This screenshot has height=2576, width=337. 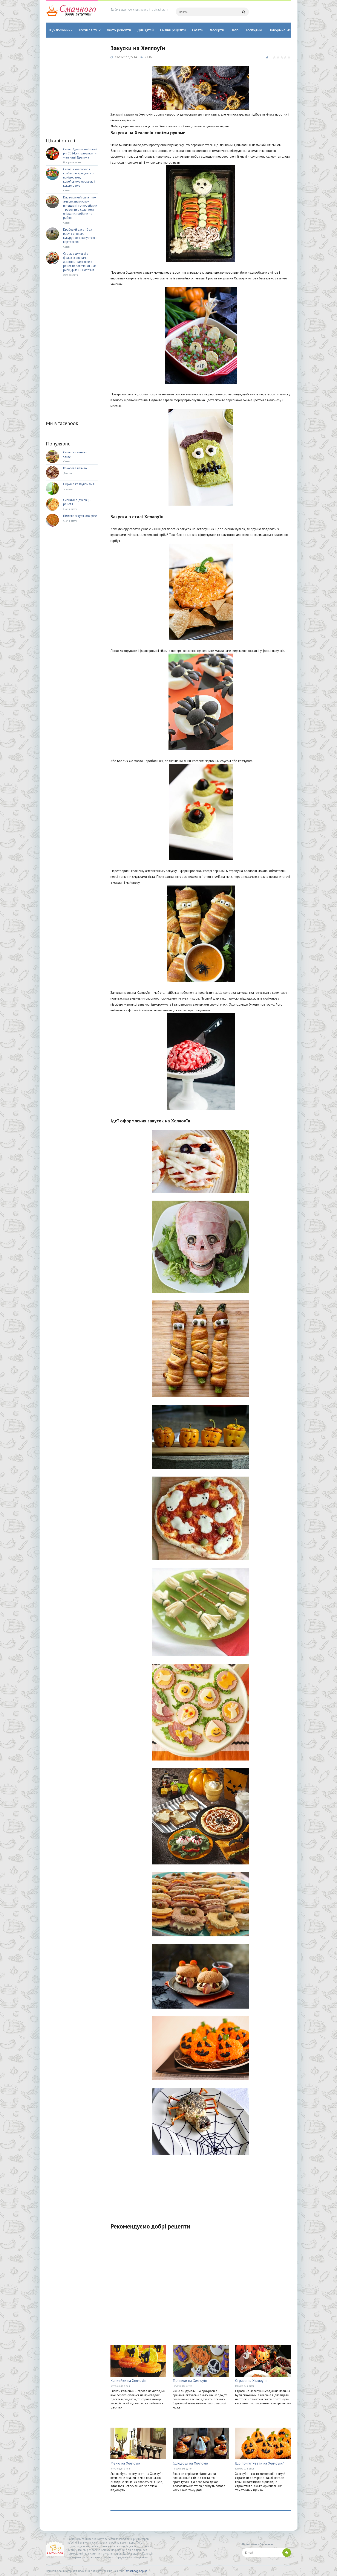 What do you see at coordinates (136, 2571) in the screenshot?
I see `smachnogo.pp.ua` at bounding box center [136, 2571].